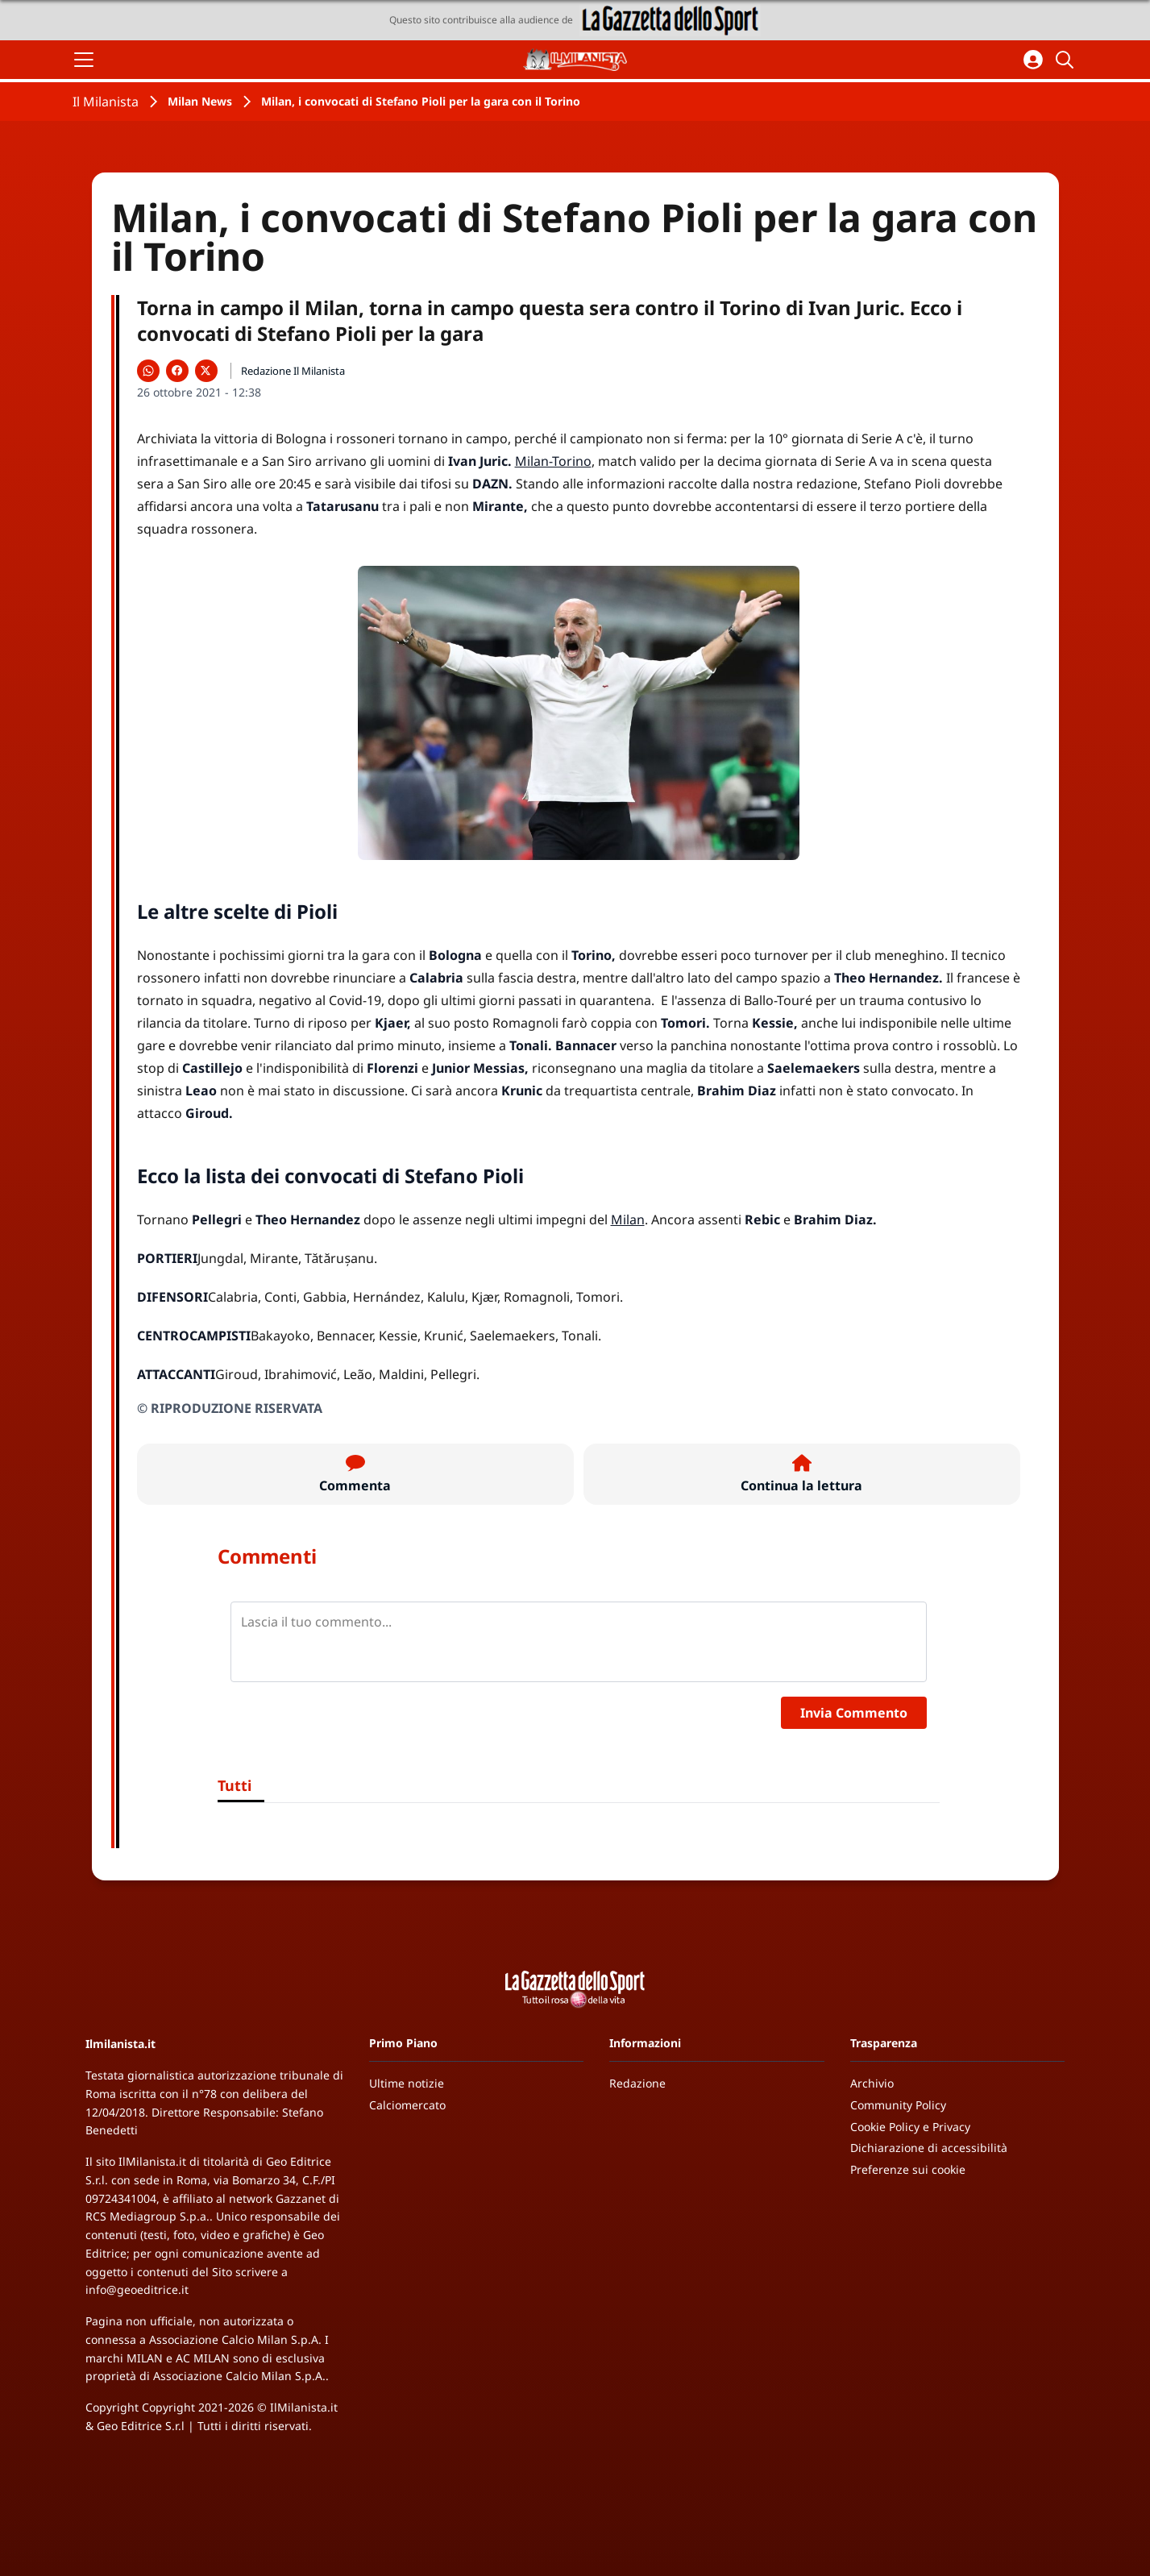 The image size is (1150, 2576). I want to click on Preferenze sui cookie, so click(907, 2169).